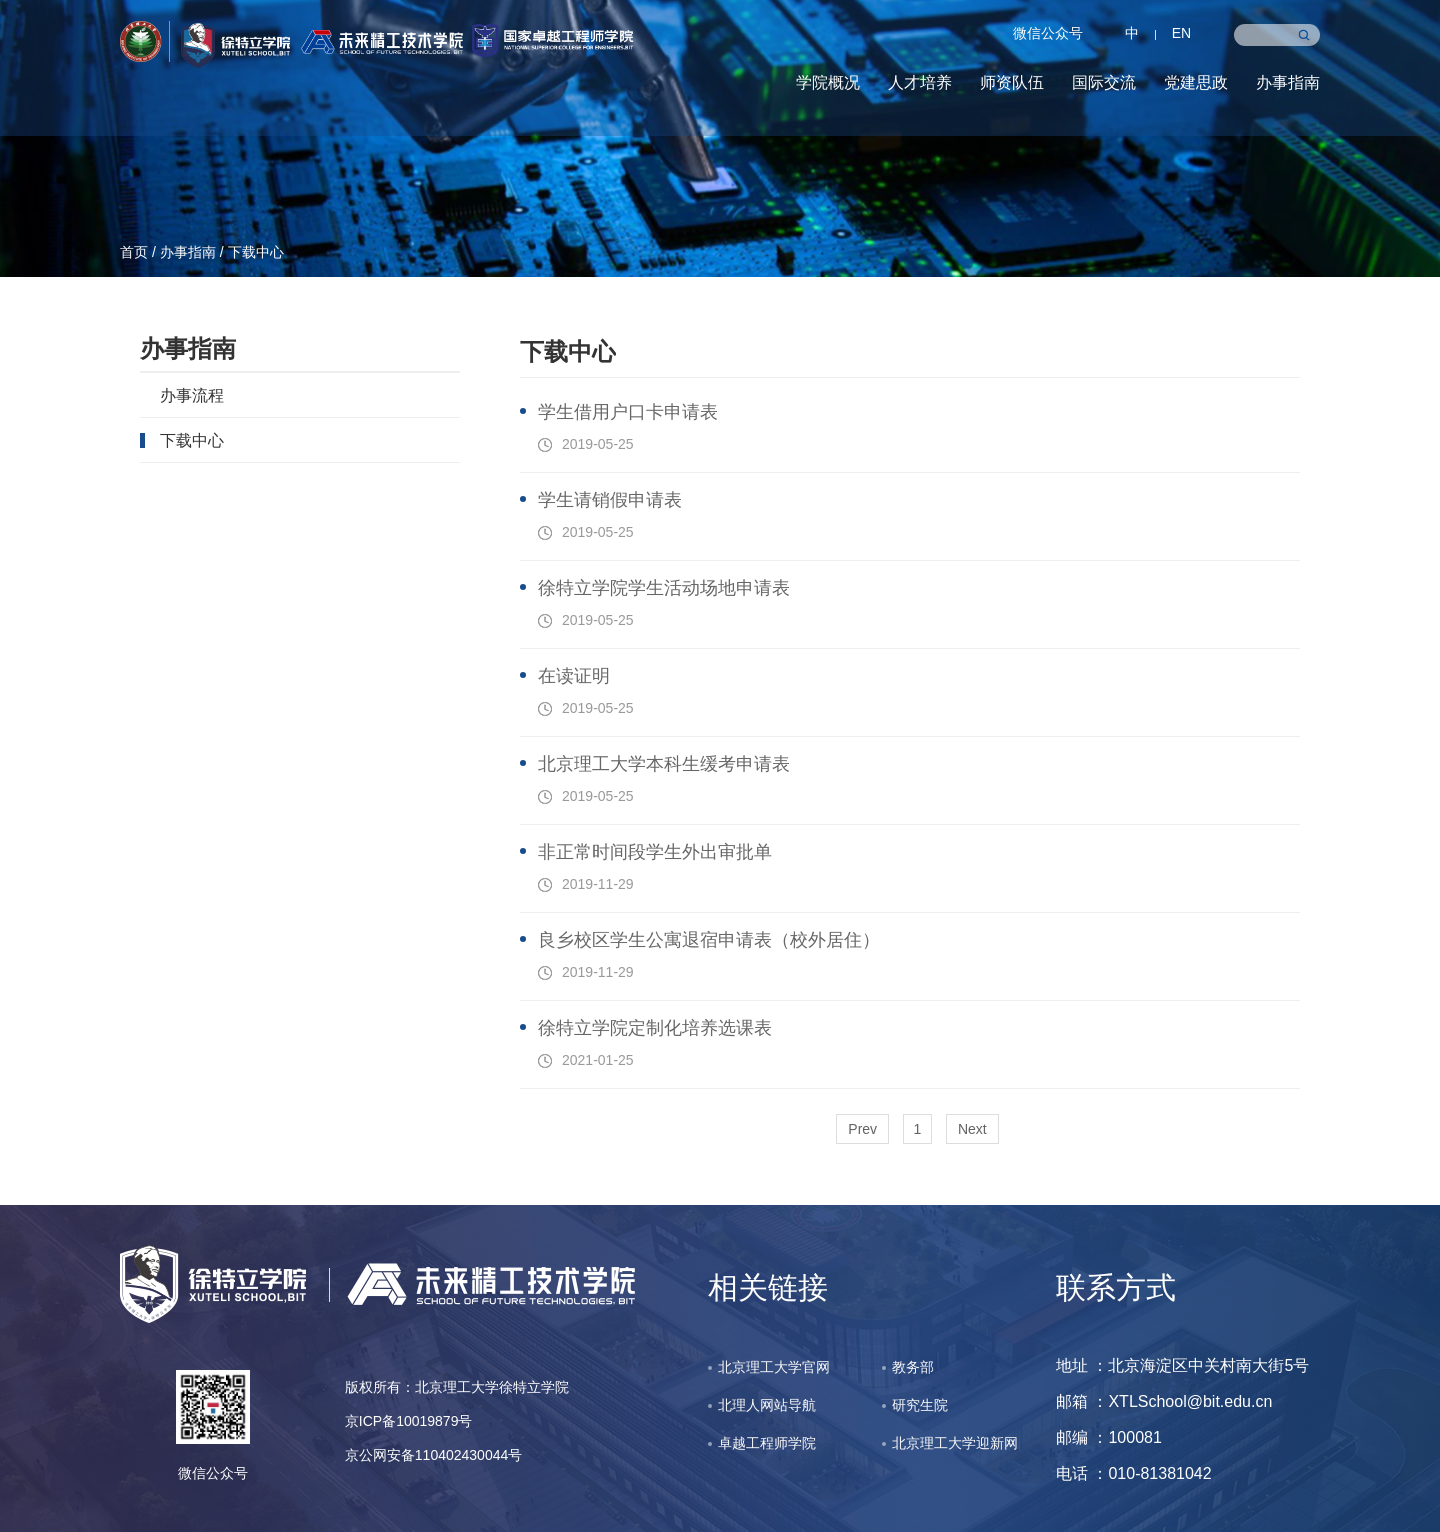 Image resolution: width=1440 pixels, height=1532 pixels. I want to click on 良乡校区学生公寓退宿申请表（校外居住）, so click(709, 940).